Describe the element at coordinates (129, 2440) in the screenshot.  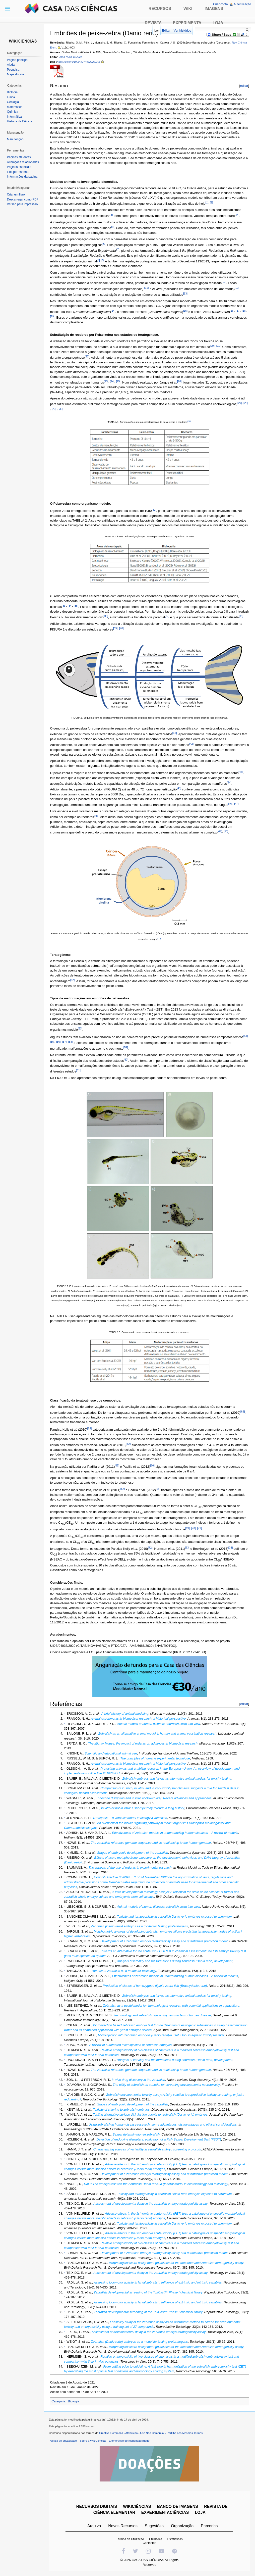
I see `Exoneração de responsabilidade` at that location.